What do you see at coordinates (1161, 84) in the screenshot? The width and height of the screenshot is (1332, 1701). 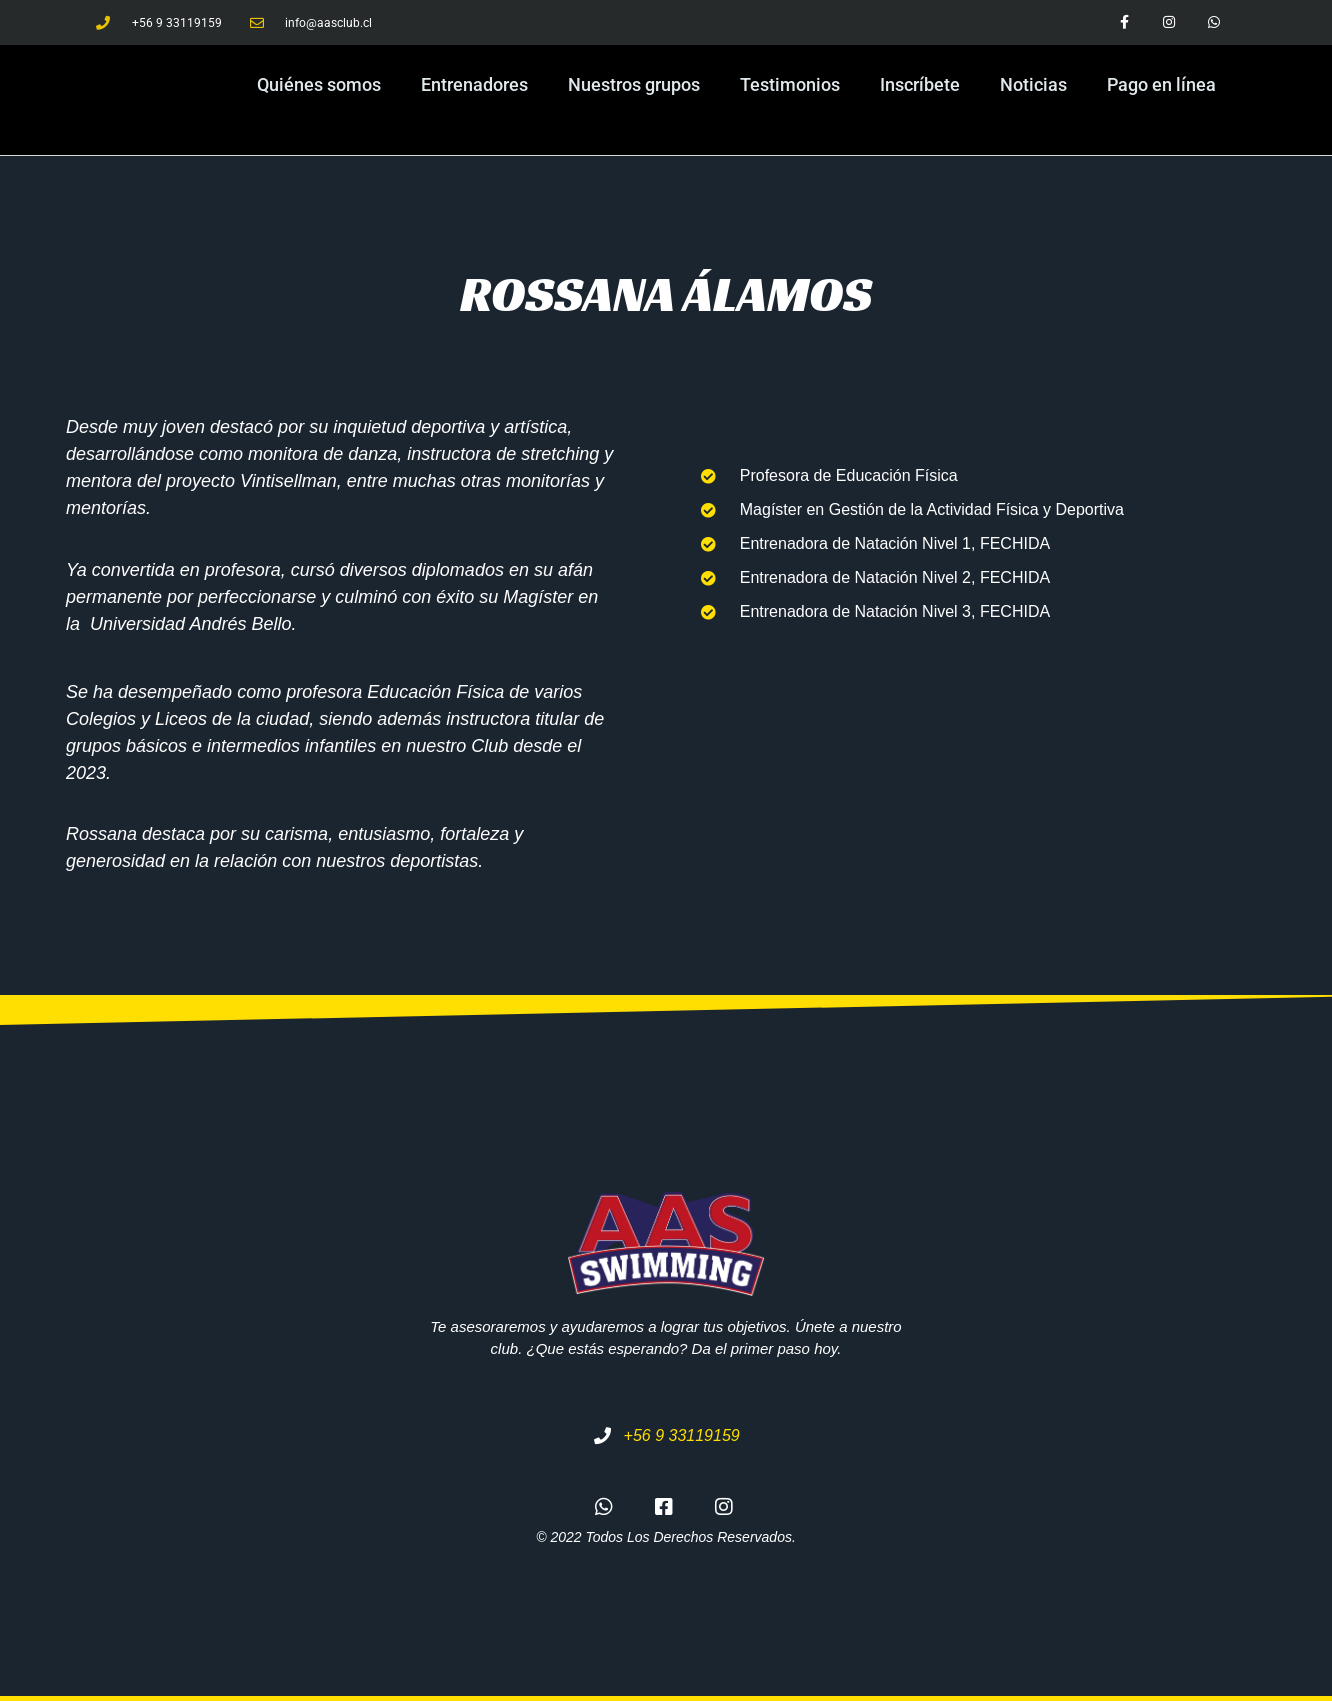 I see `Pago en línea` at bounding box center [1161, 84].